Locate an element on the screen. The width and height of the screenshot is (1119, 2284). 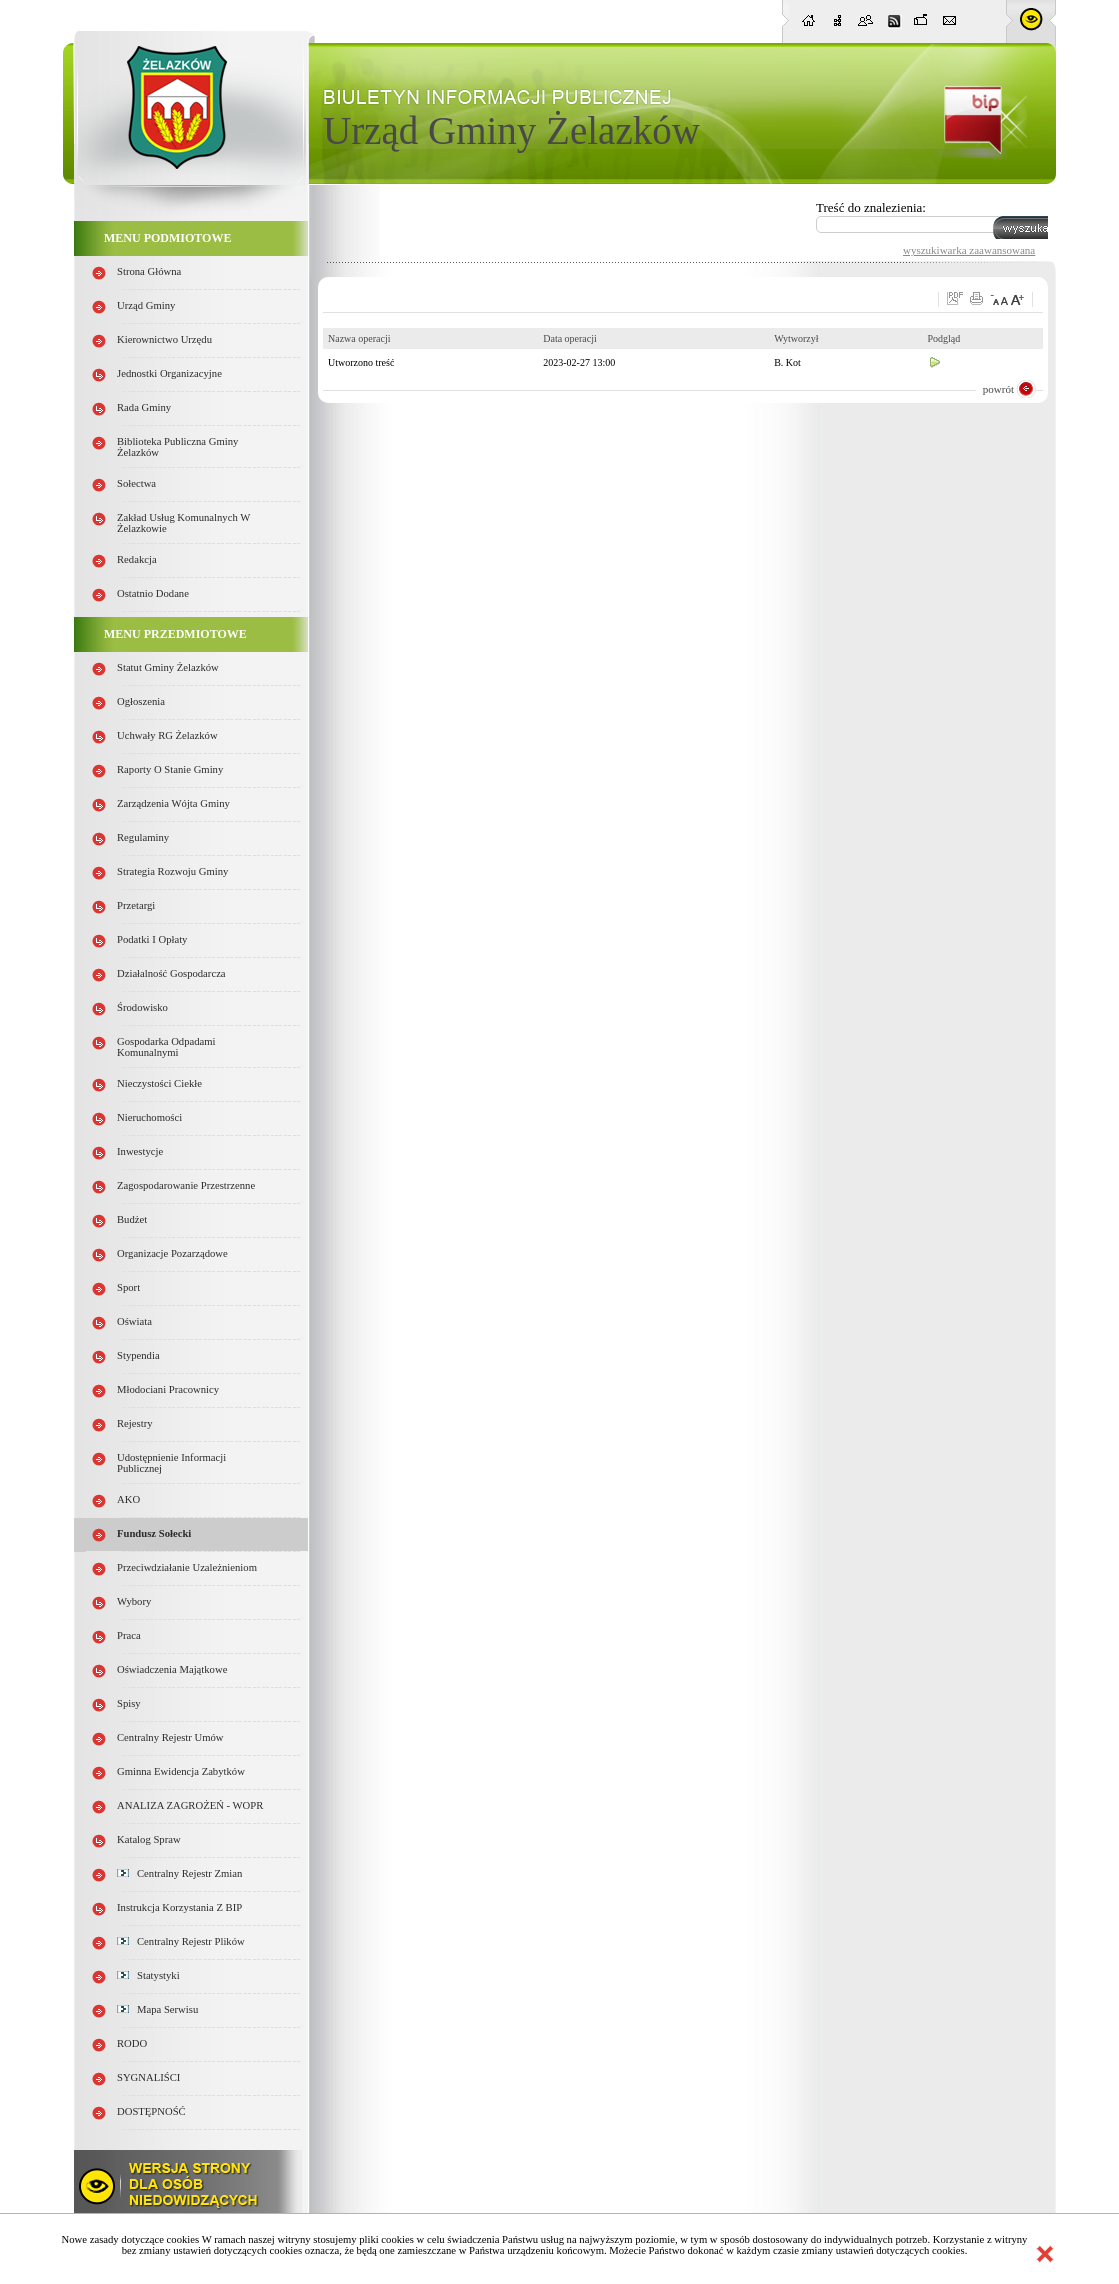
Oświadczenia majątkowe is located at coordinates (172, 1669).